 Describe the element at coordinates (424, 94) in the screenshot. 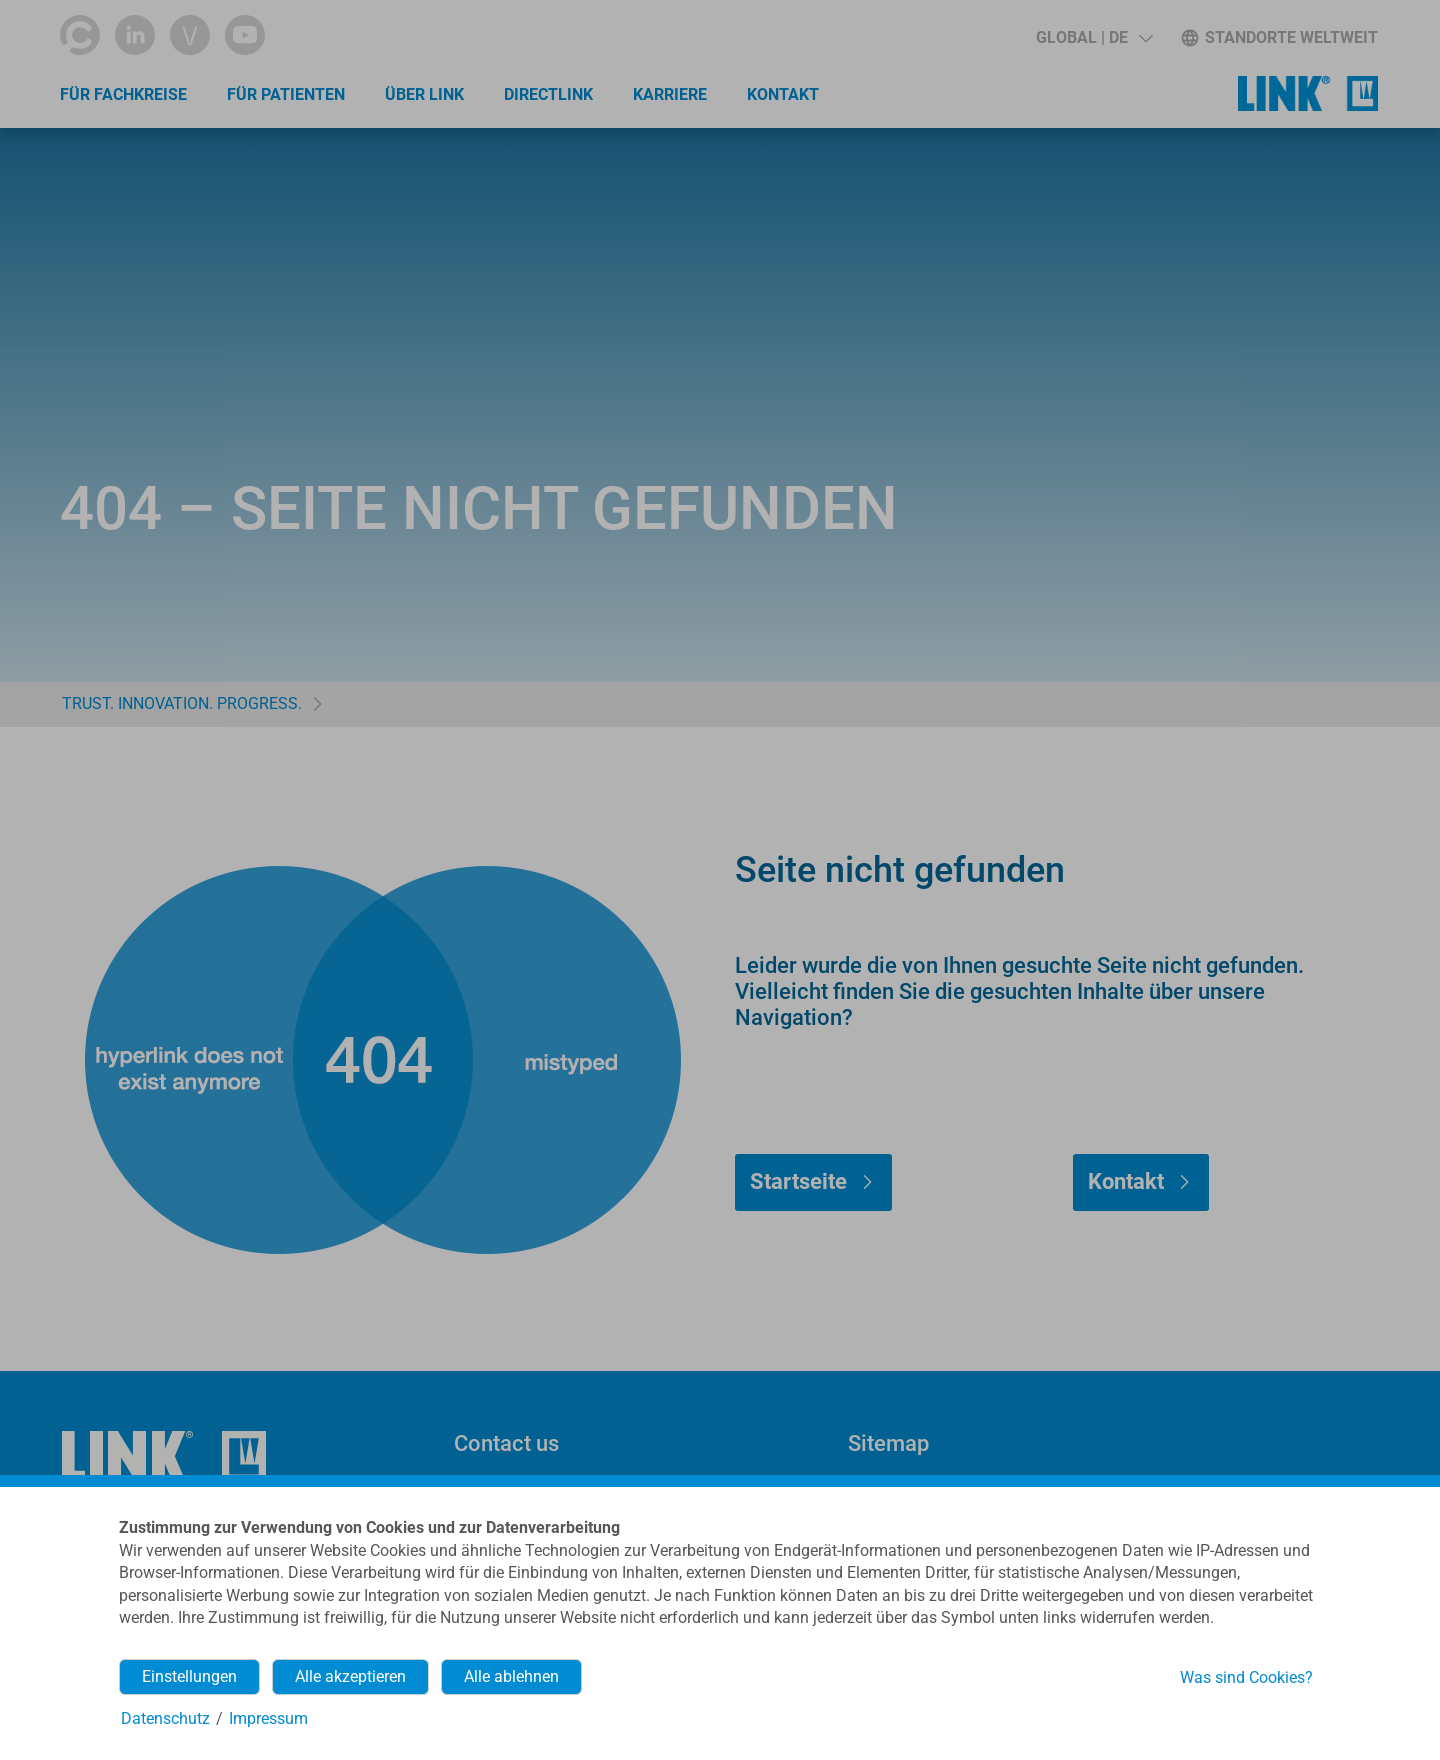

I see `Über LINK` at that location.